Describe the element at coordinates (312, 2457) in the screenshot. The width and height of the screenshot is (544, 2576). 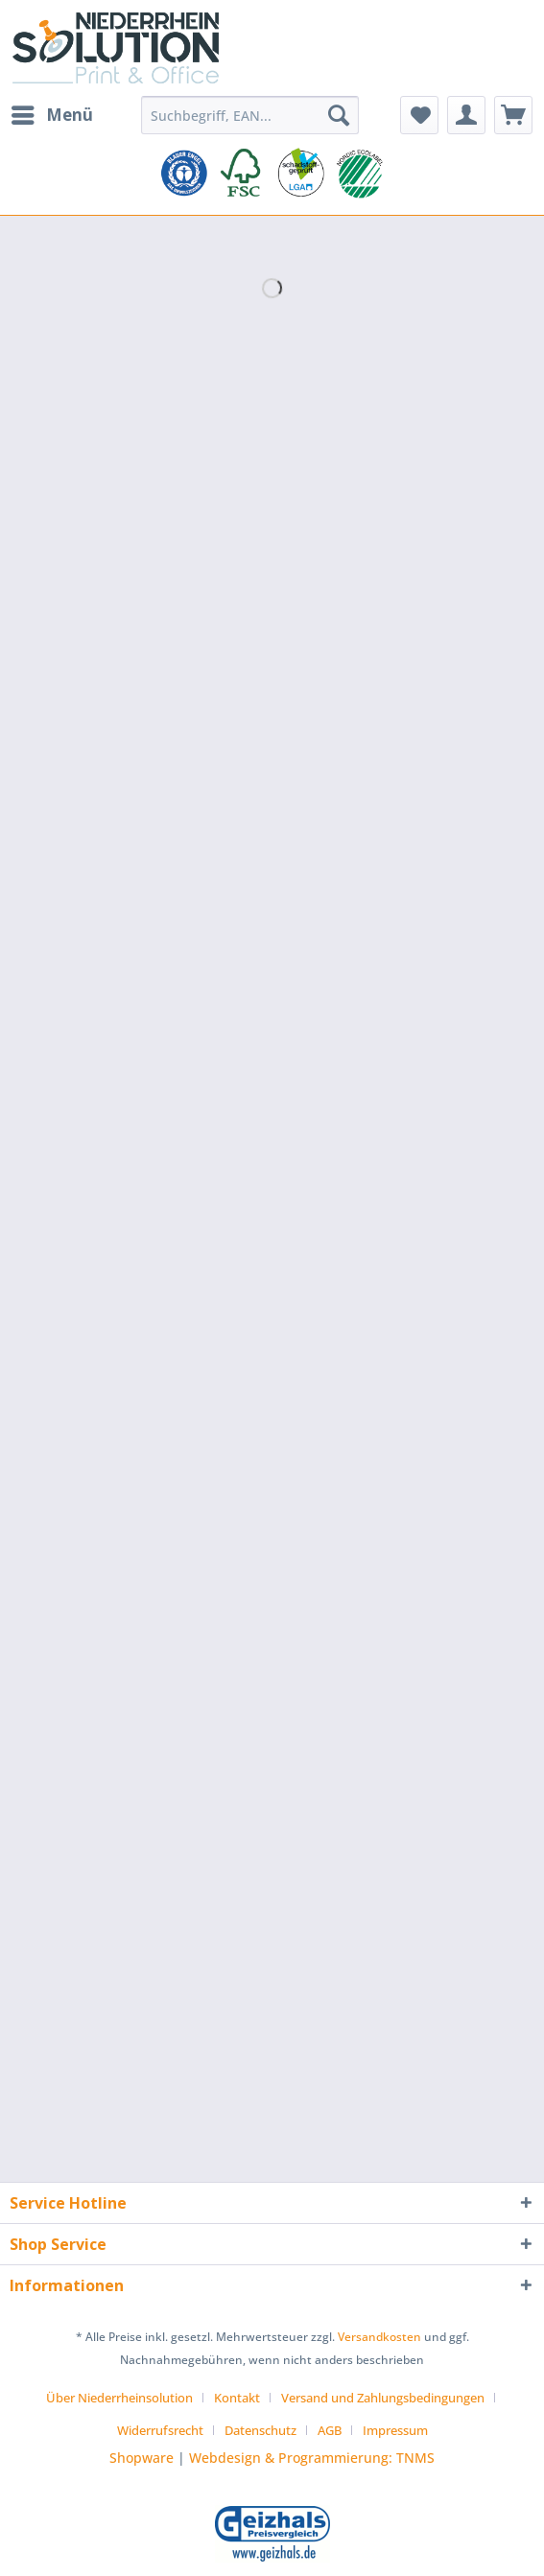
I see `Webdesign & Programmierung: TNMS` at that location.